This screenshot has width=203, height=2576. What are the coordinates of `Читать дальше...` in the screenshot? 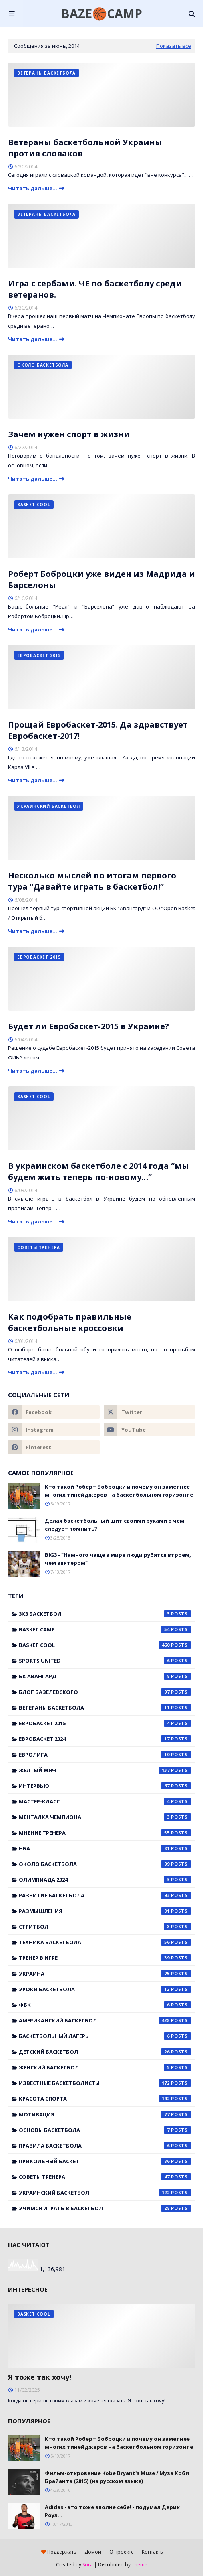 It's located at (32, 188).